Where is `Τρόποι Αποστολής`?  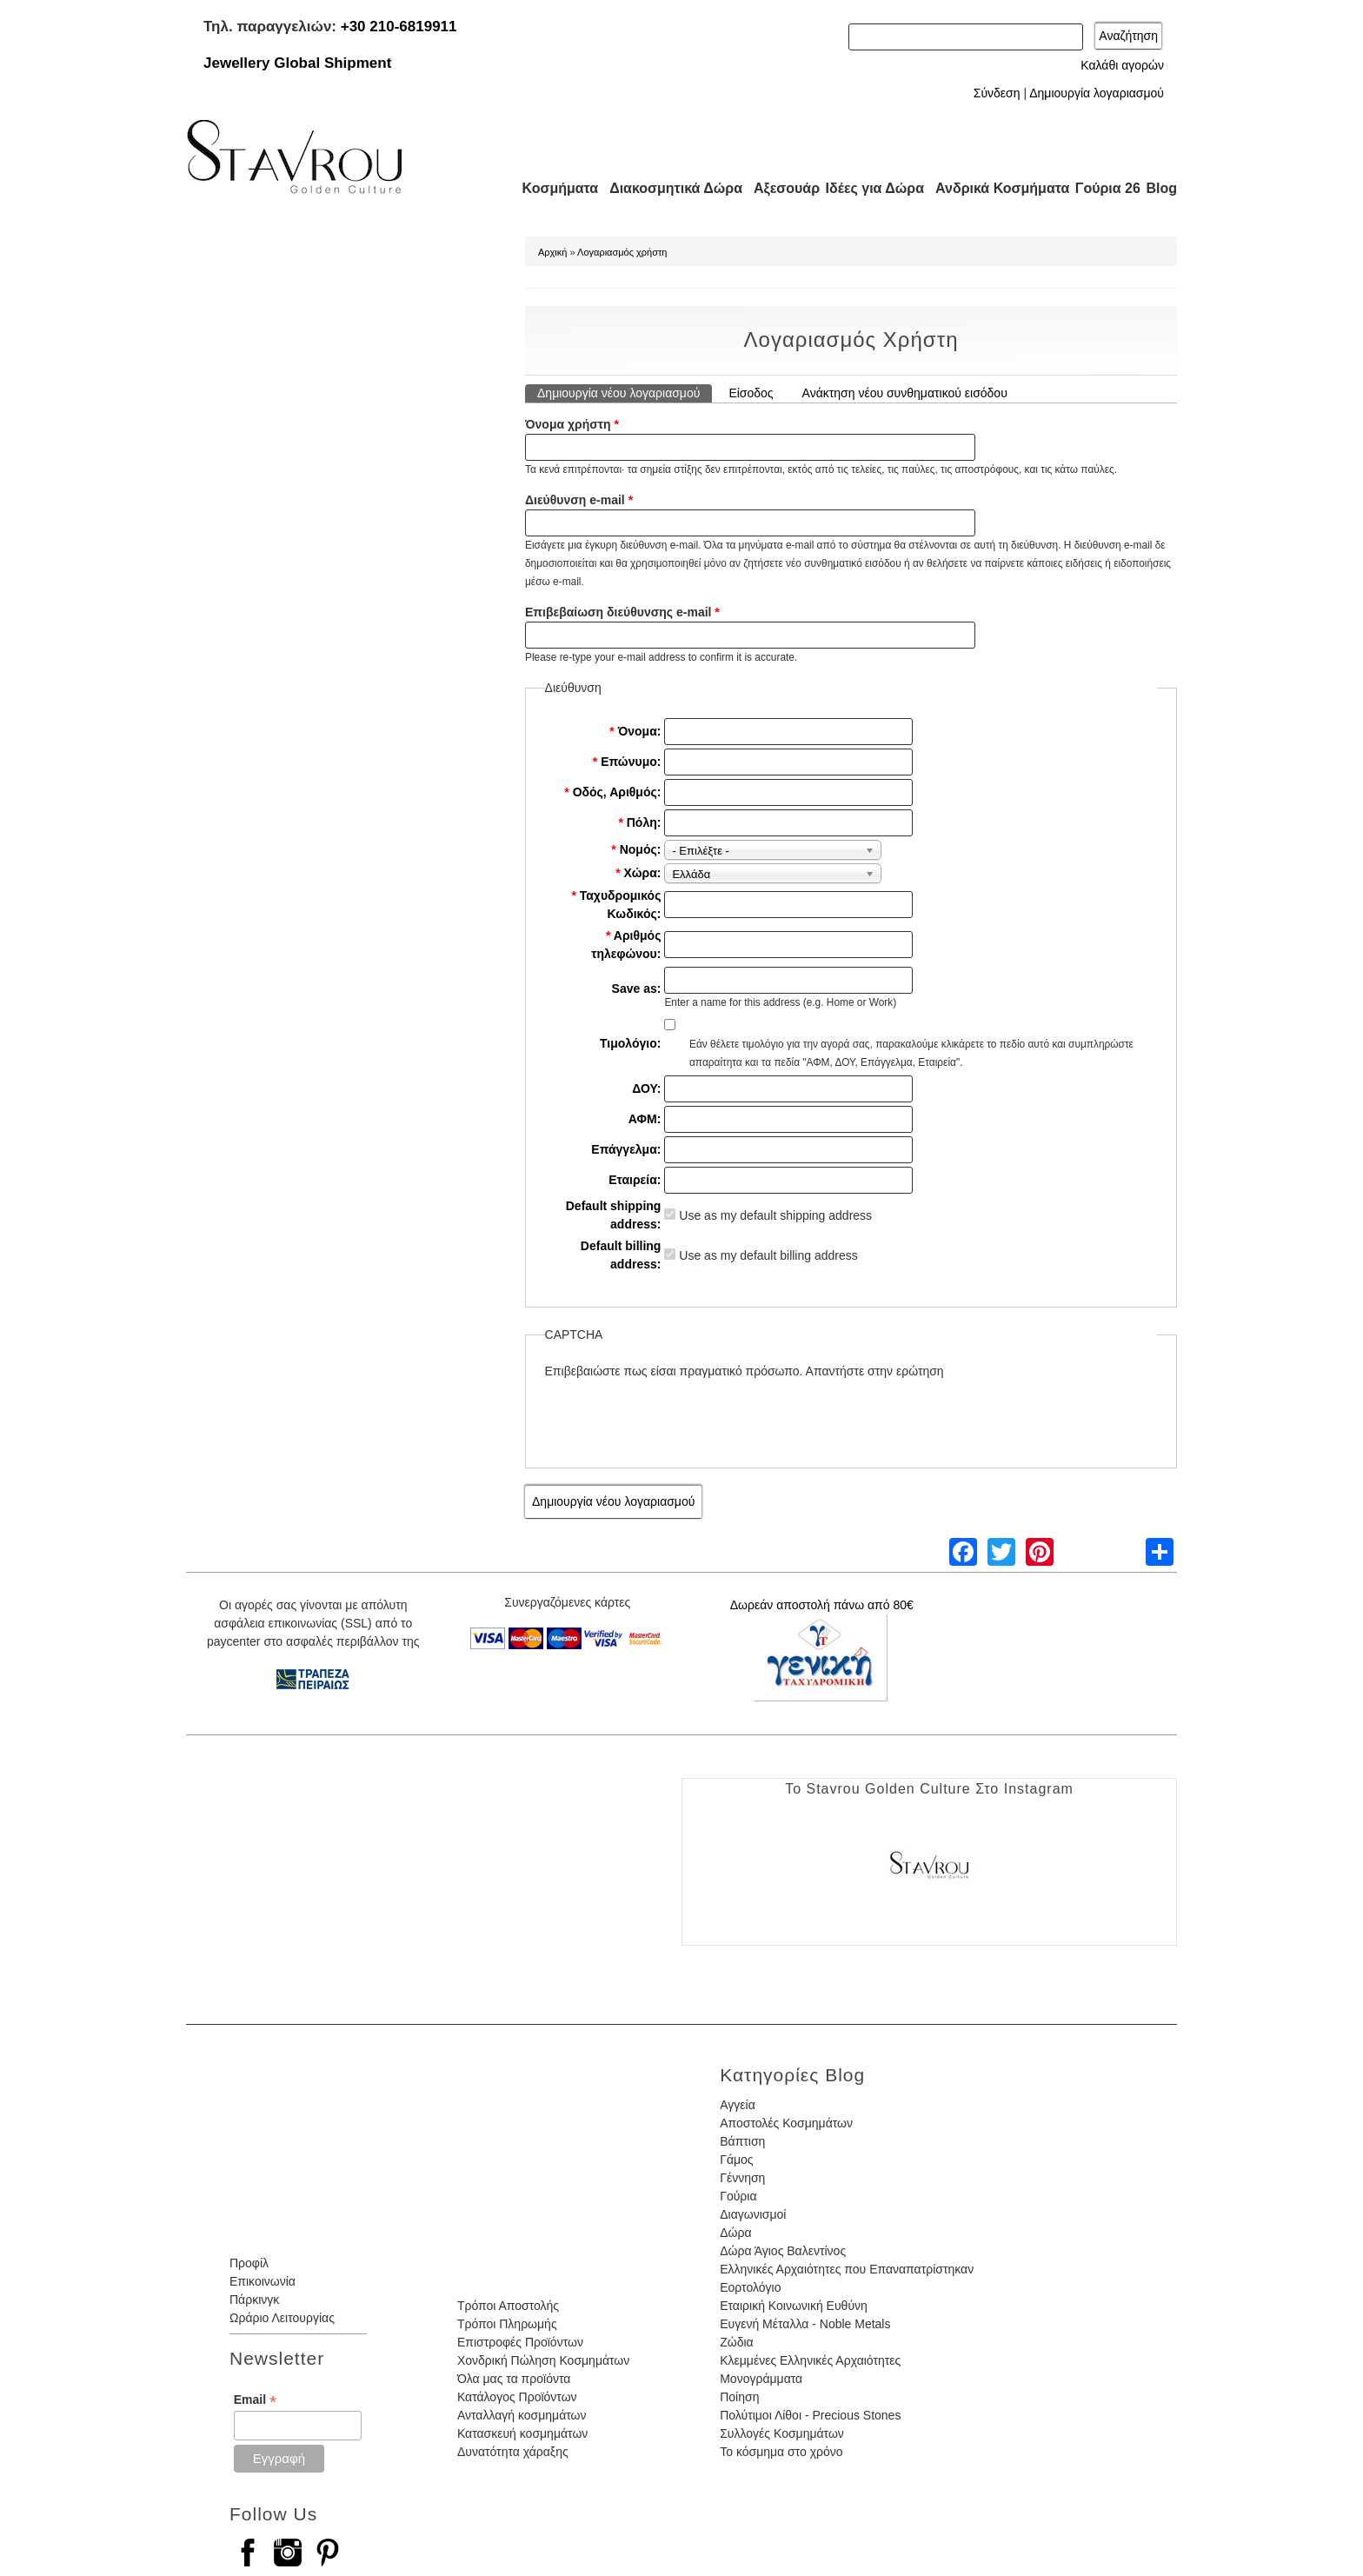 Τρόποι Αποστολής is located at coordinates (508, 2306).